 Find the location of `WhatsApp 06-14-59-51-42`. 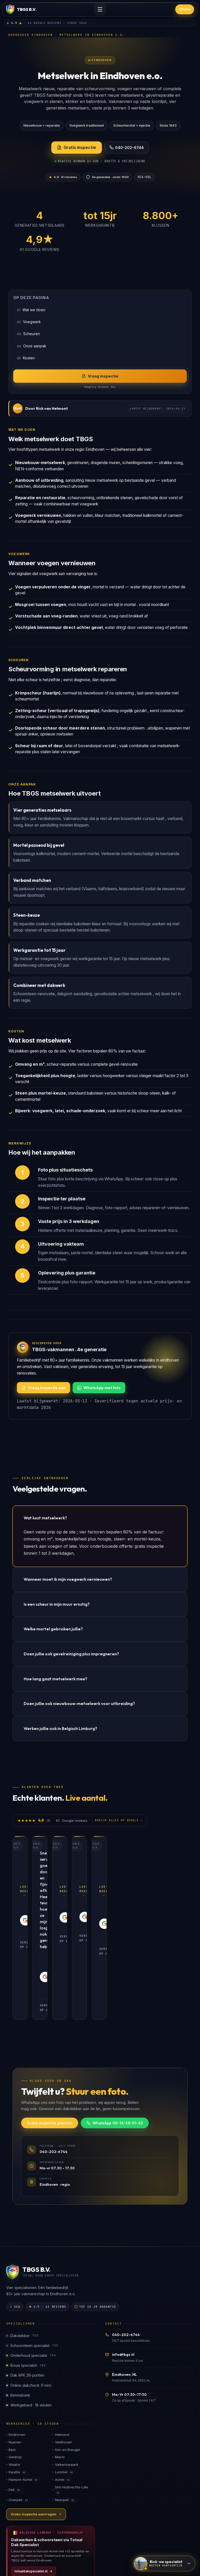

WhatsApp 06-14-59-51-42 is located at coordinates (114, 2034).